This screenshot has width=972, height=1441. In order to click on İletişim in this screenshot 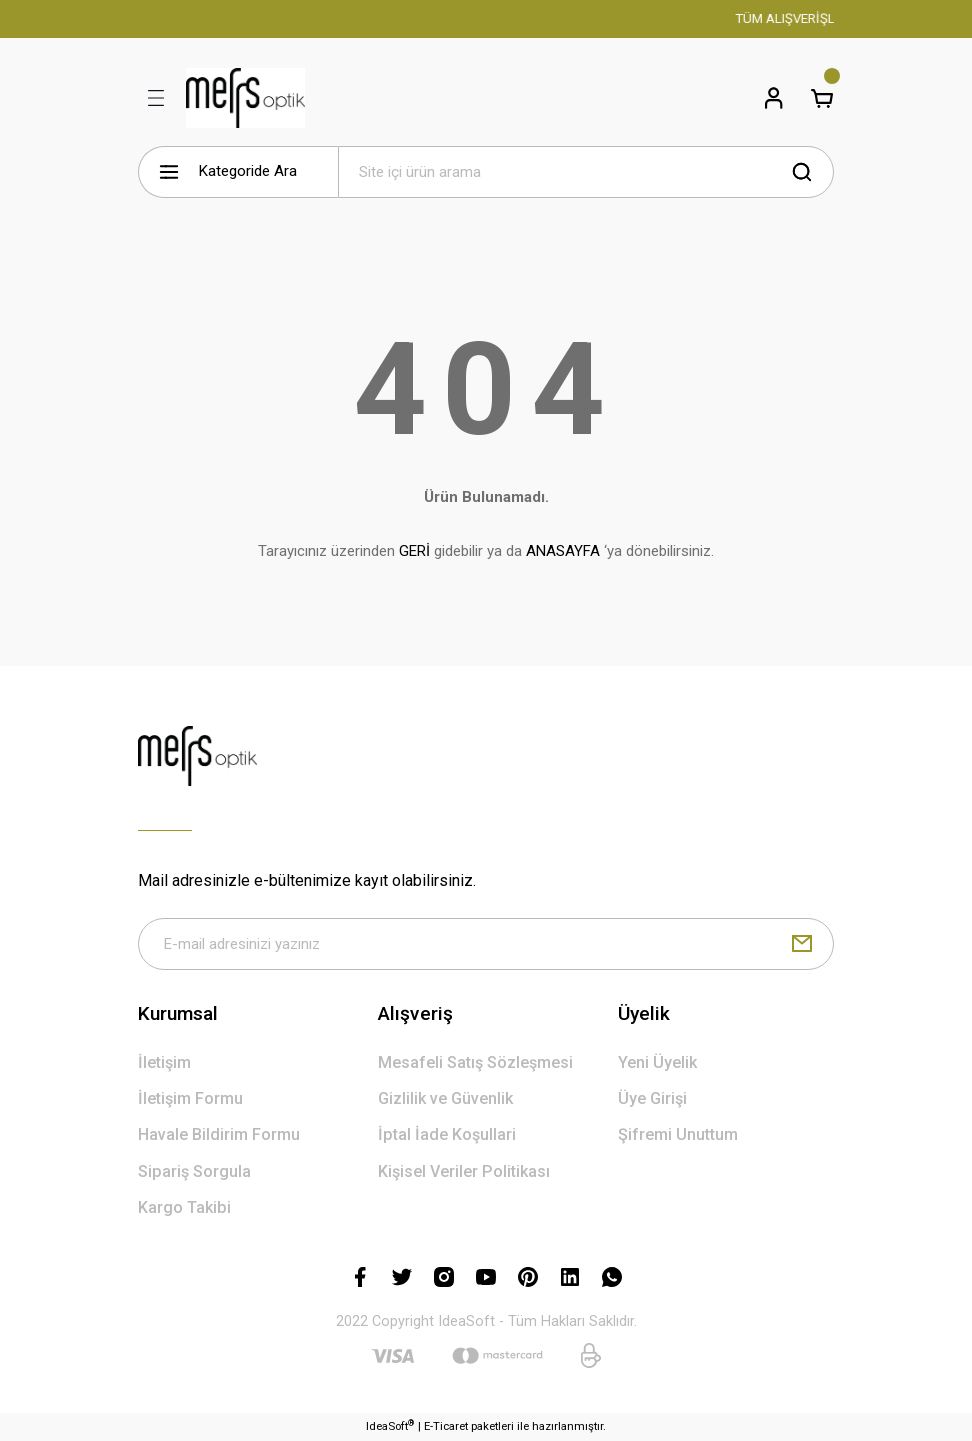, I will do `click(164, 1062)`.